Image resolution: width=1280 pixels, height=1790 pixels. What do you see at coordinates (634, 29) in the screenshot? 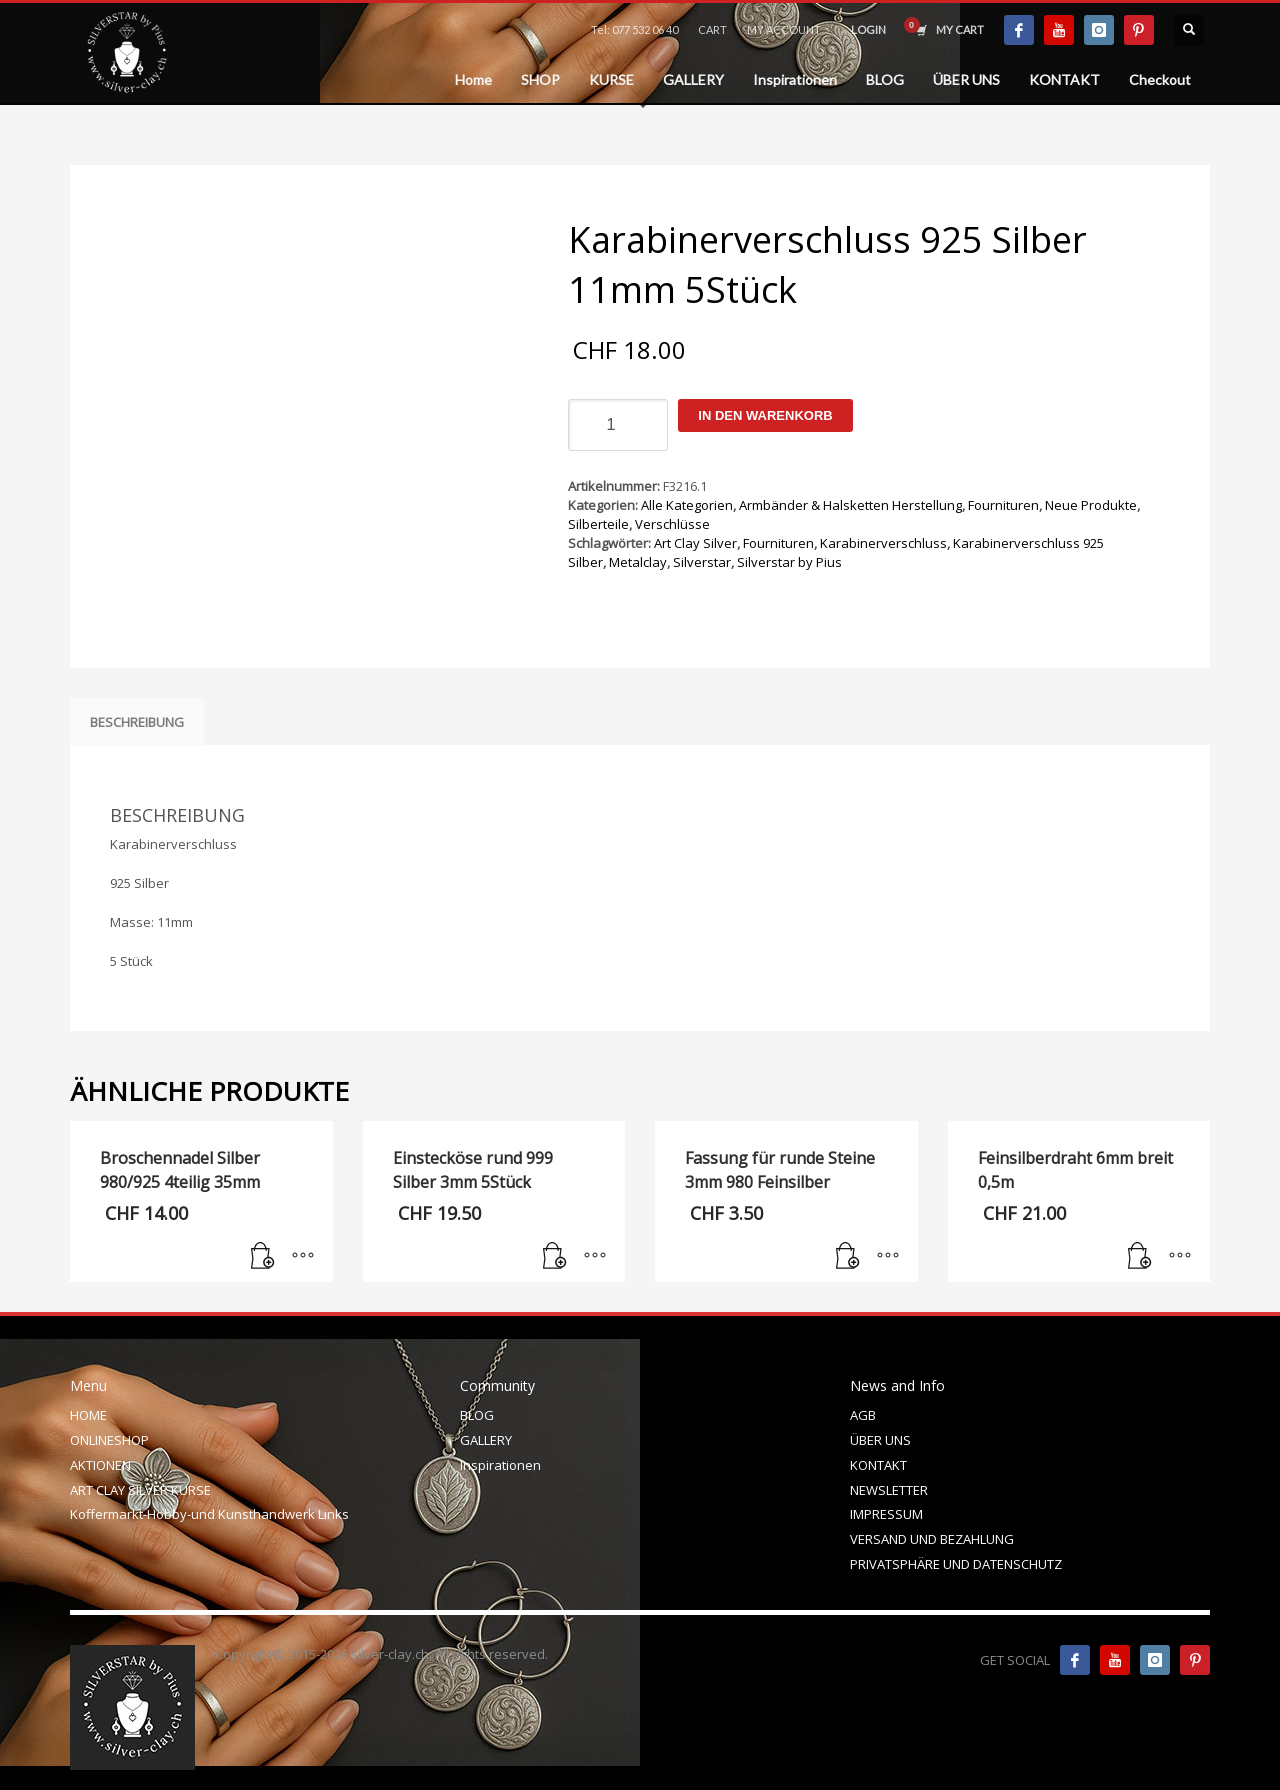
I see `Tel: 077 532 06 40` at bounding box center [634, 29].